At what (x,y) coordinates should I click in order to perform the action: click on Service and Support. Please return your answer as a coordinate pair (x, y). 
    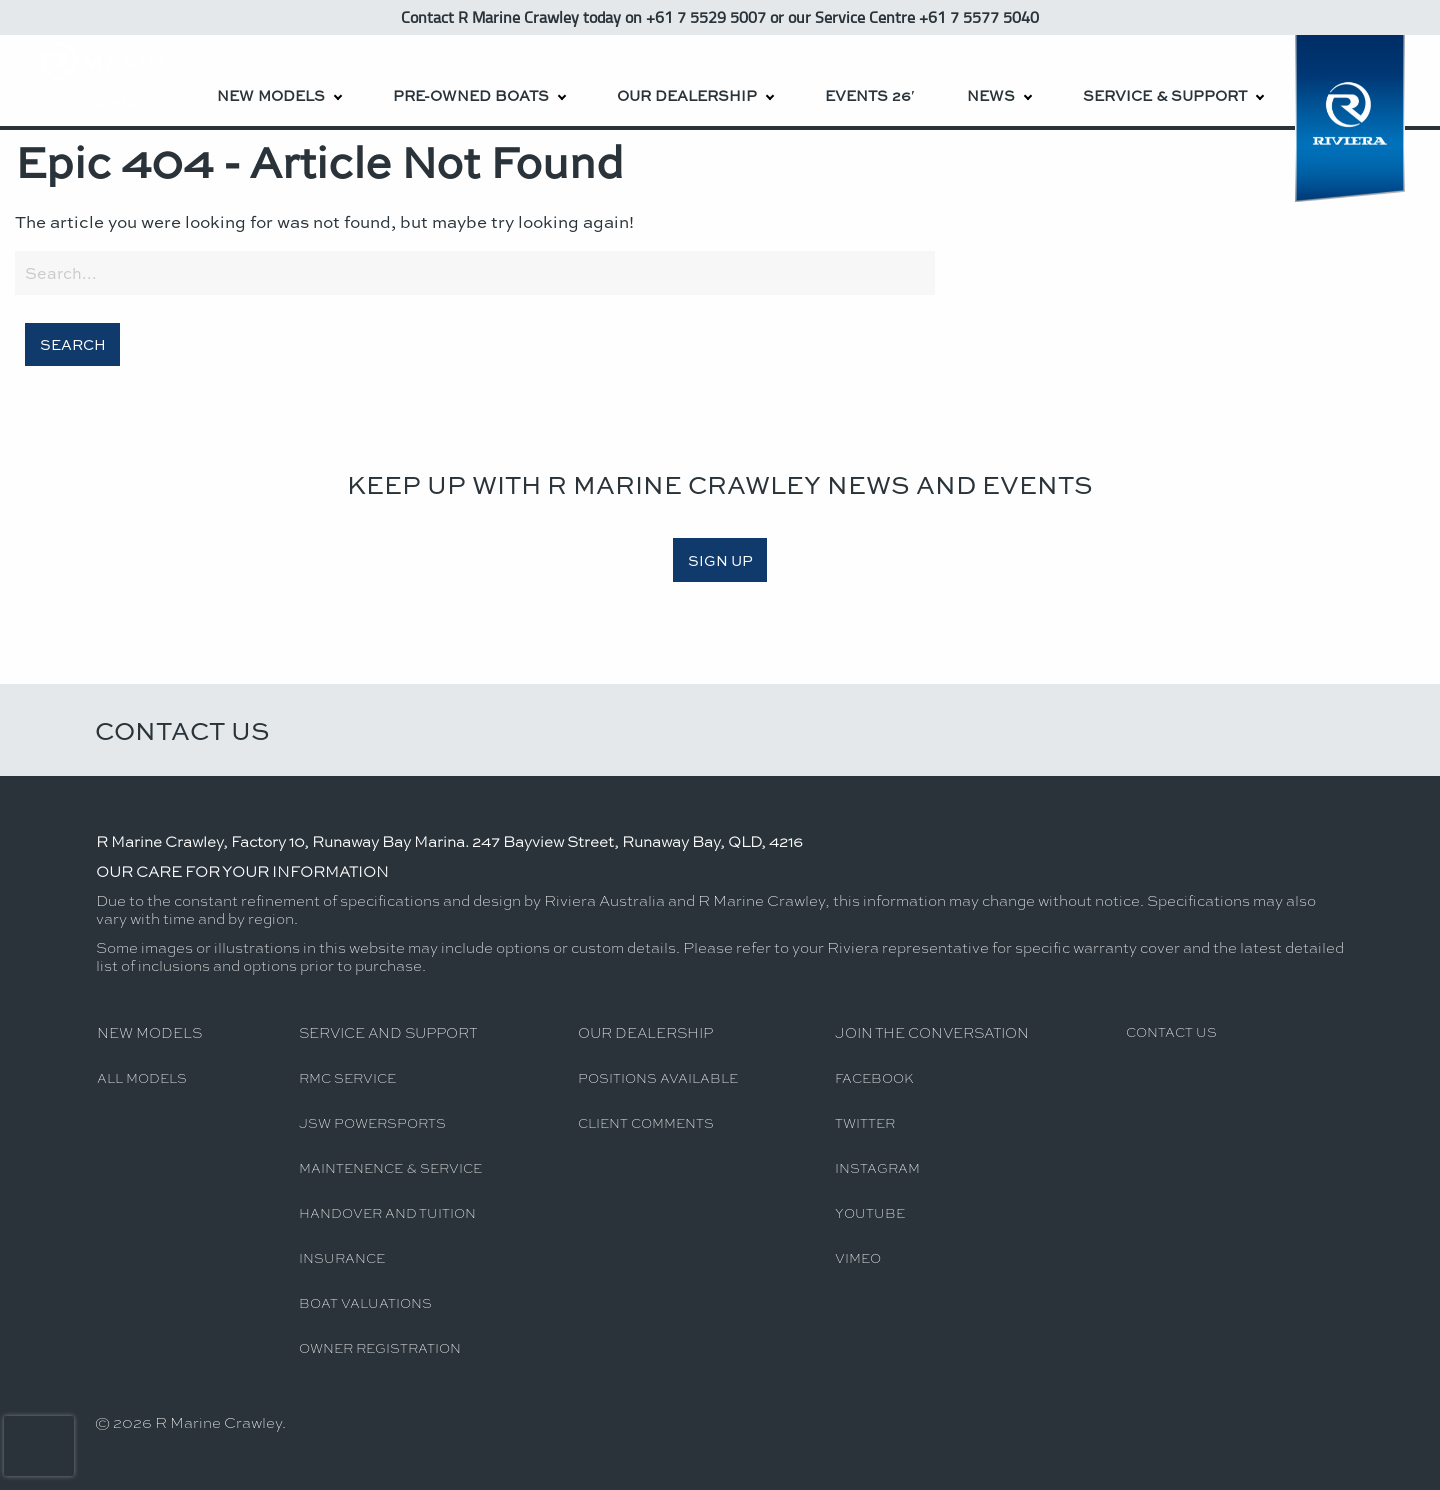
    Looking at the image, I should click on (388, 1032).